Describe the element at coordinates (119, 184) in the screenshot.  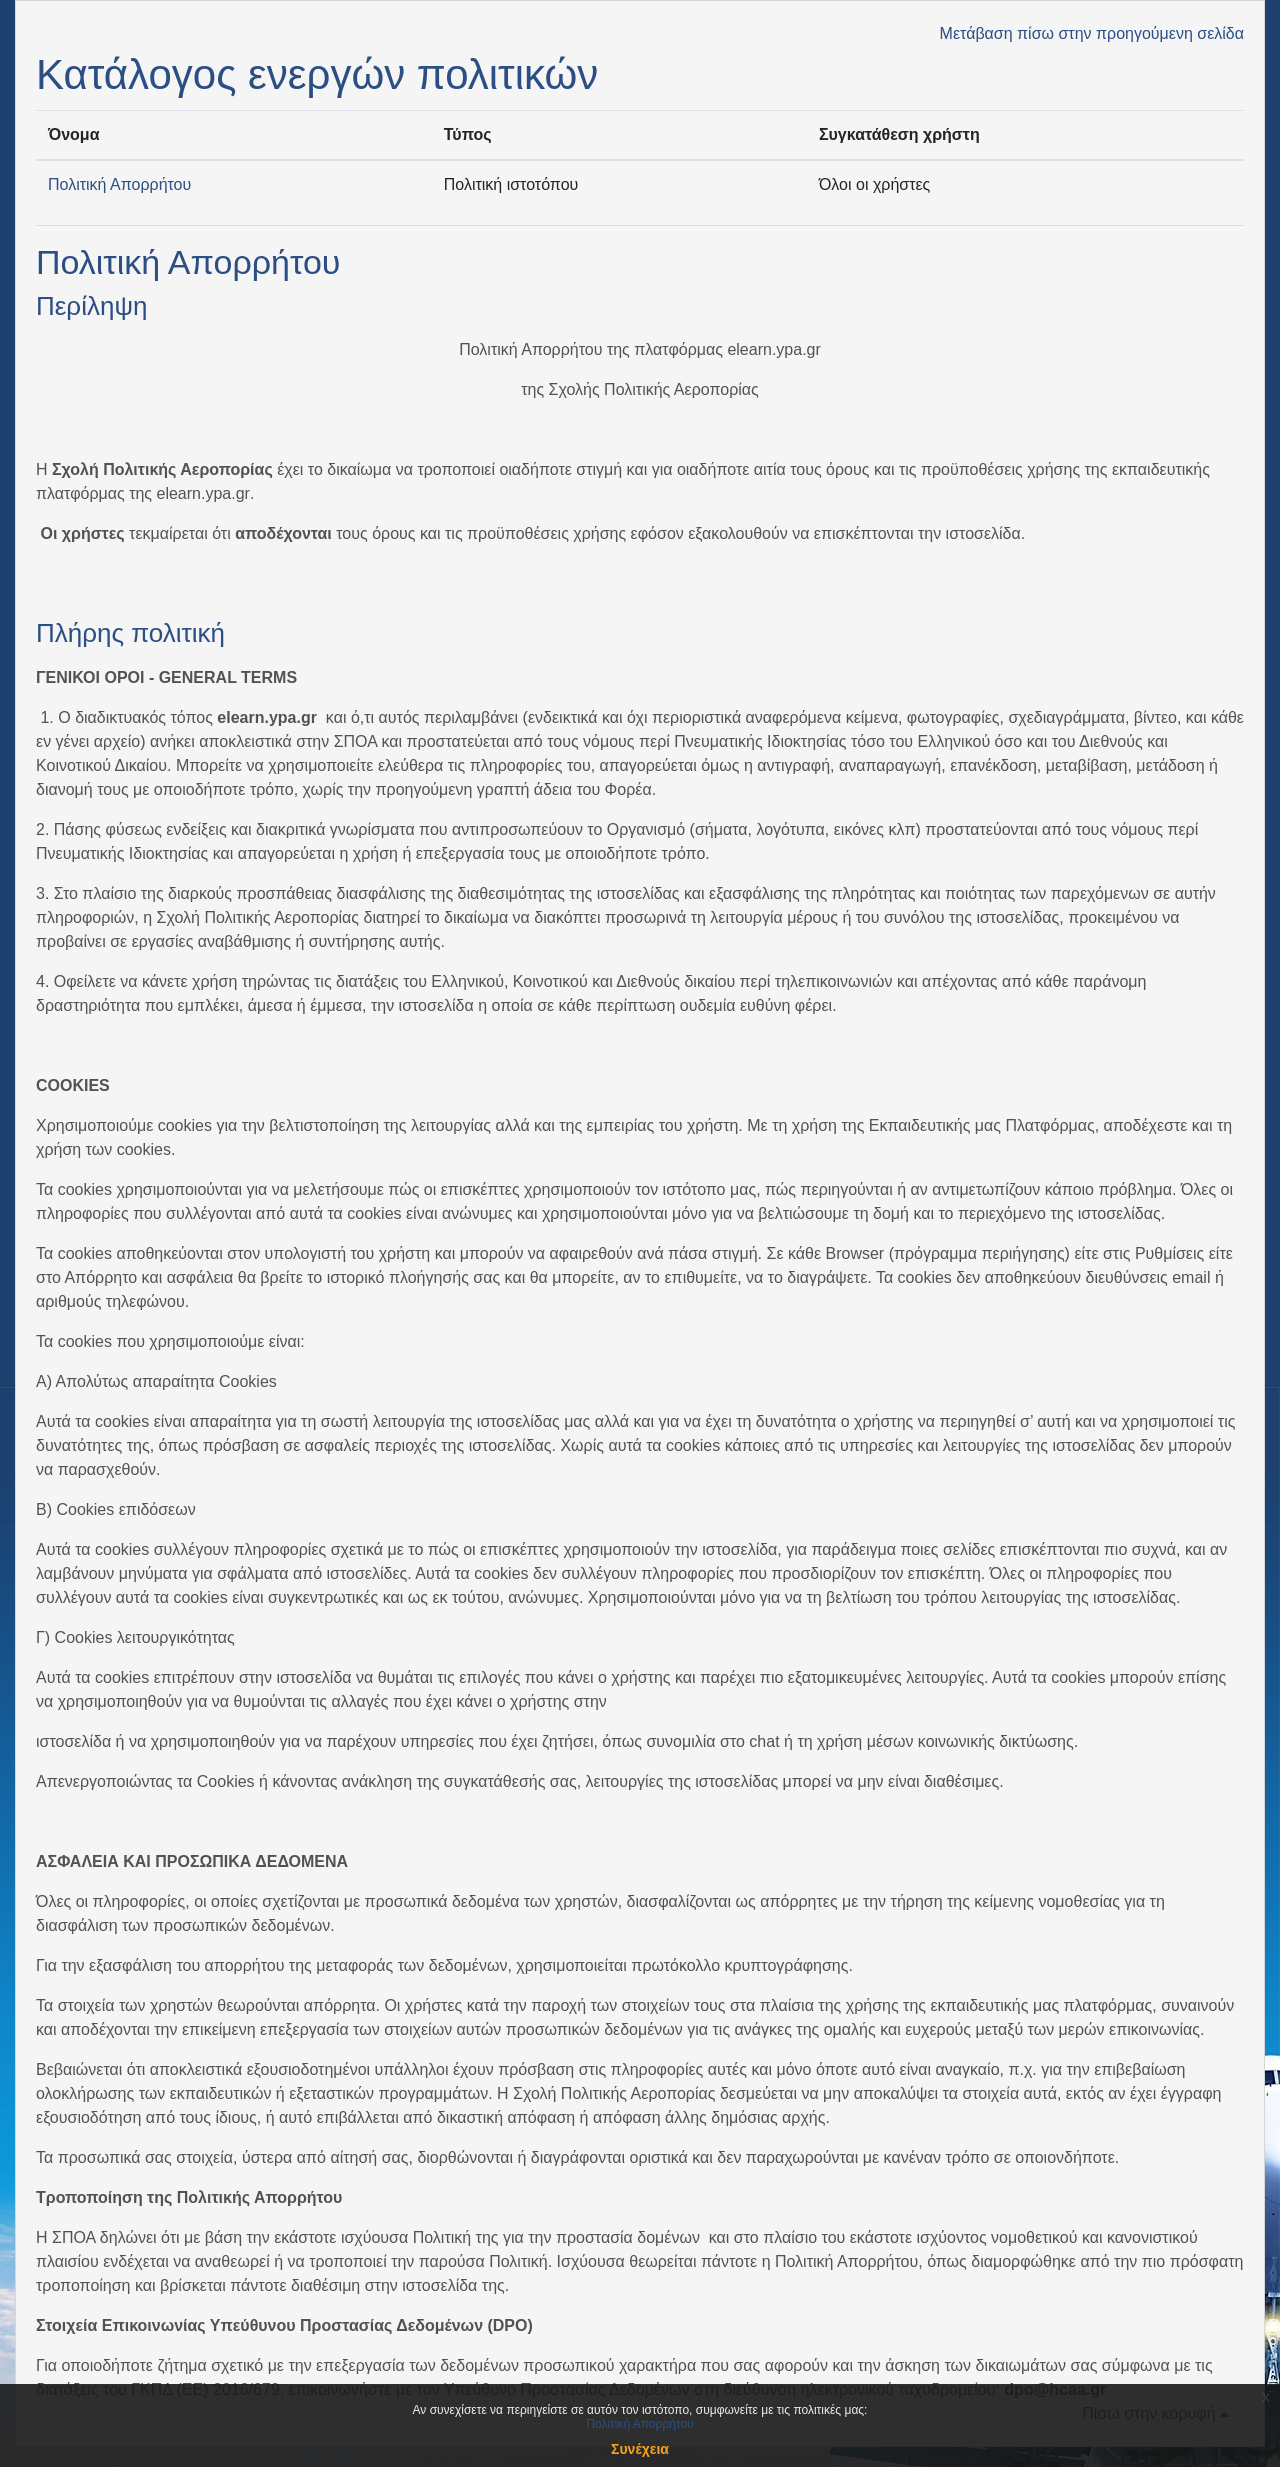
I see `Πολιτική Απορρήτου` at that location.